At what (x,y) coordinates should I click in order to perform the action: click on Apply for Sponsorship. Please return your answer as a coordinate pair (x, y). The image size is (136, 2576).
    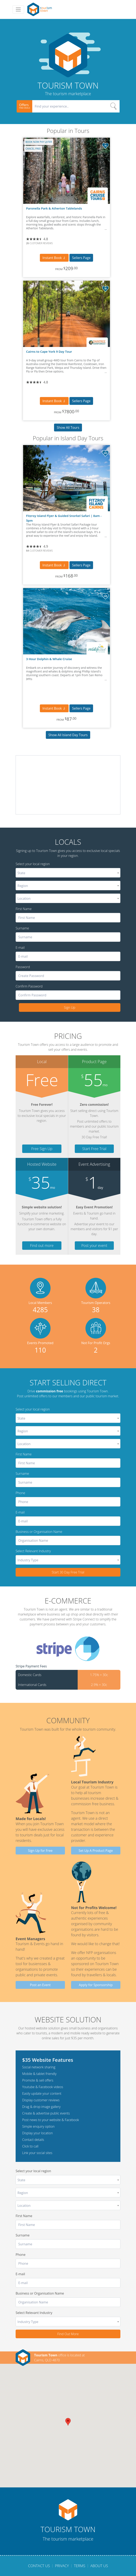
    Looking at the image, I should click on (96, 1985).